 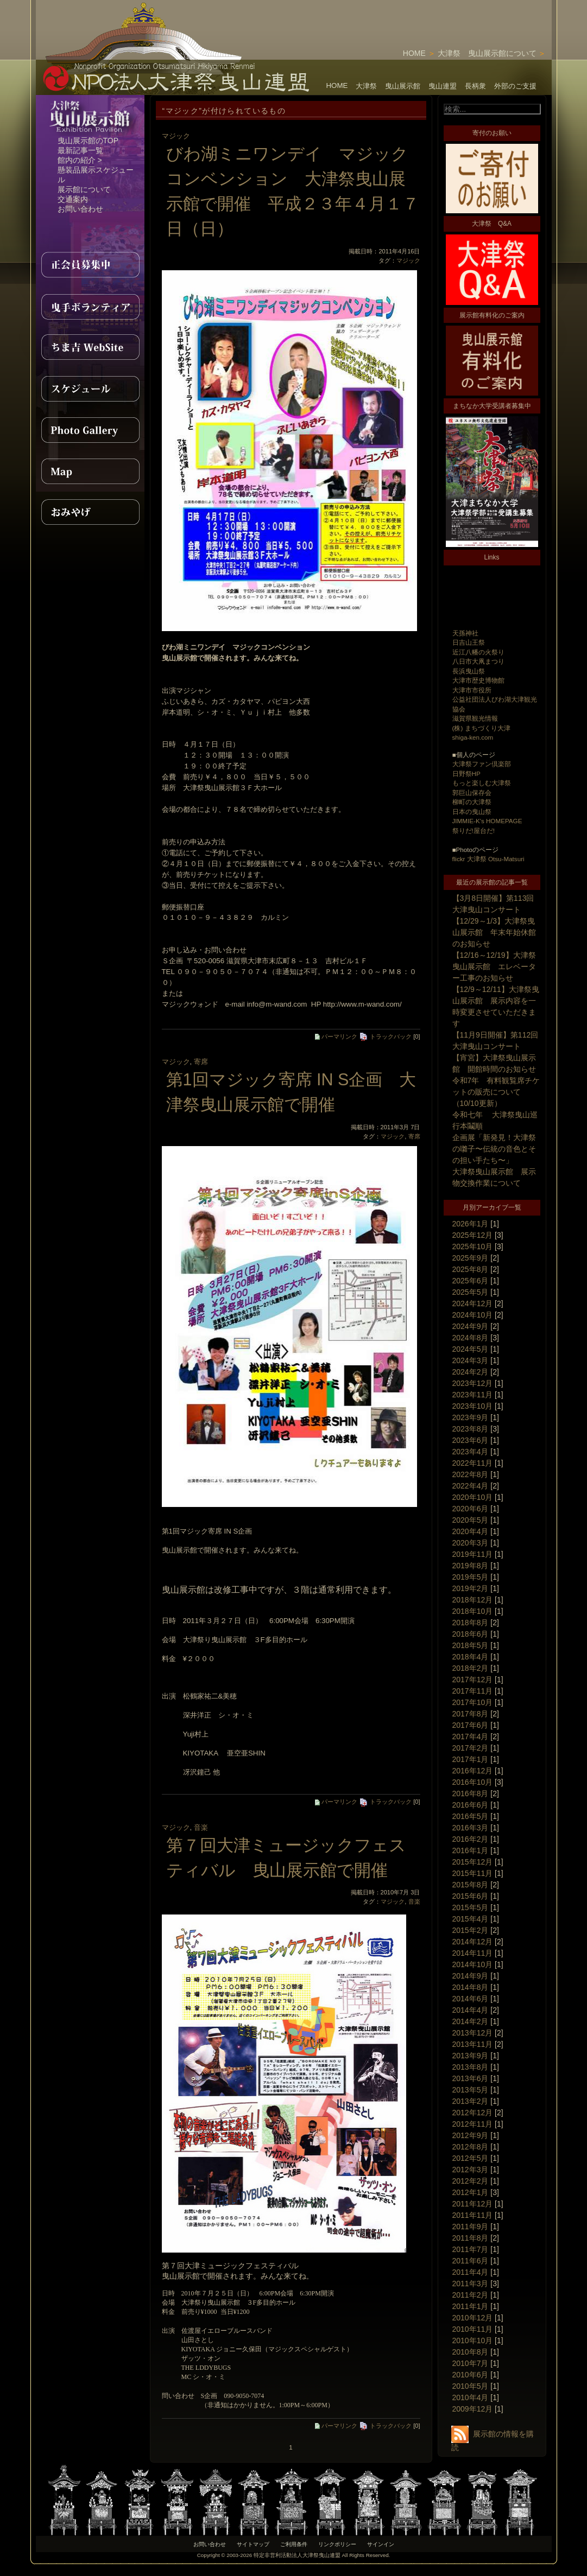 I want to click on 2023年4月, so click(x=470, y=1451).